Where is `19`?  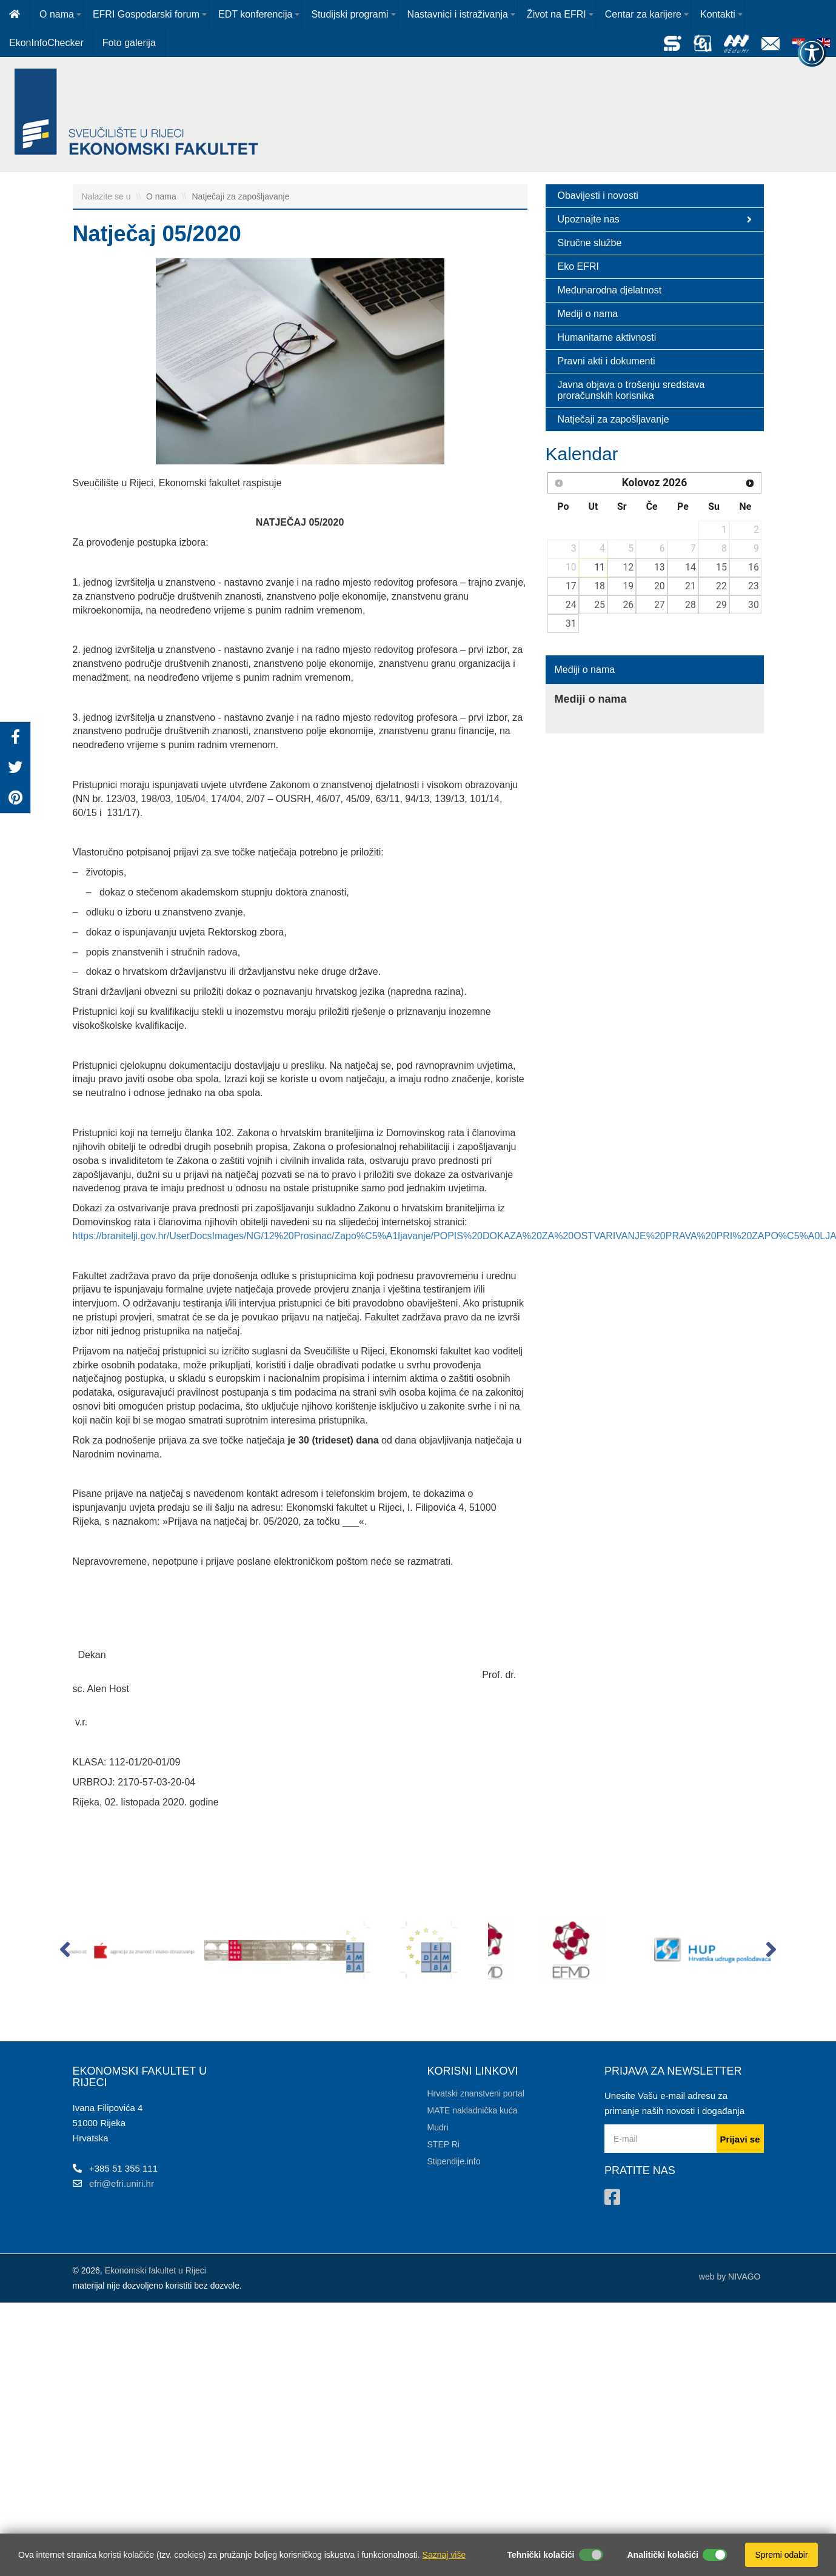
19 is located at coordinates (628, 586).